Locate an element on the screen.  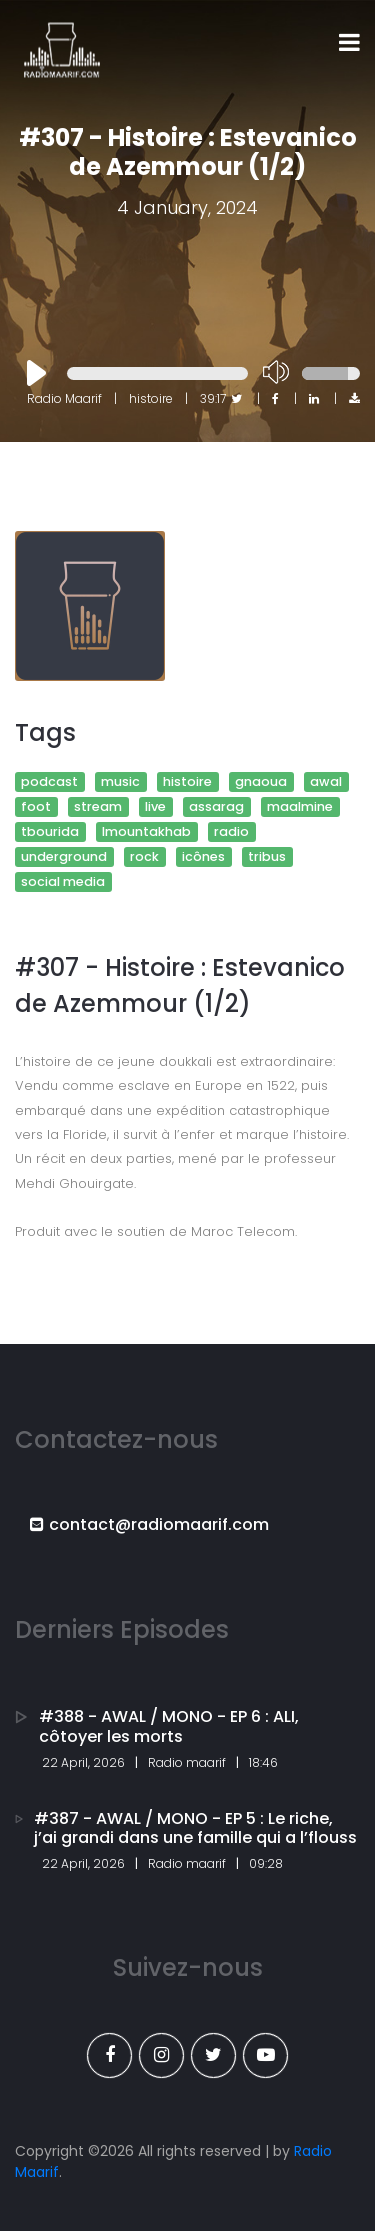
18:46 is located at coordinates (263, 1762).